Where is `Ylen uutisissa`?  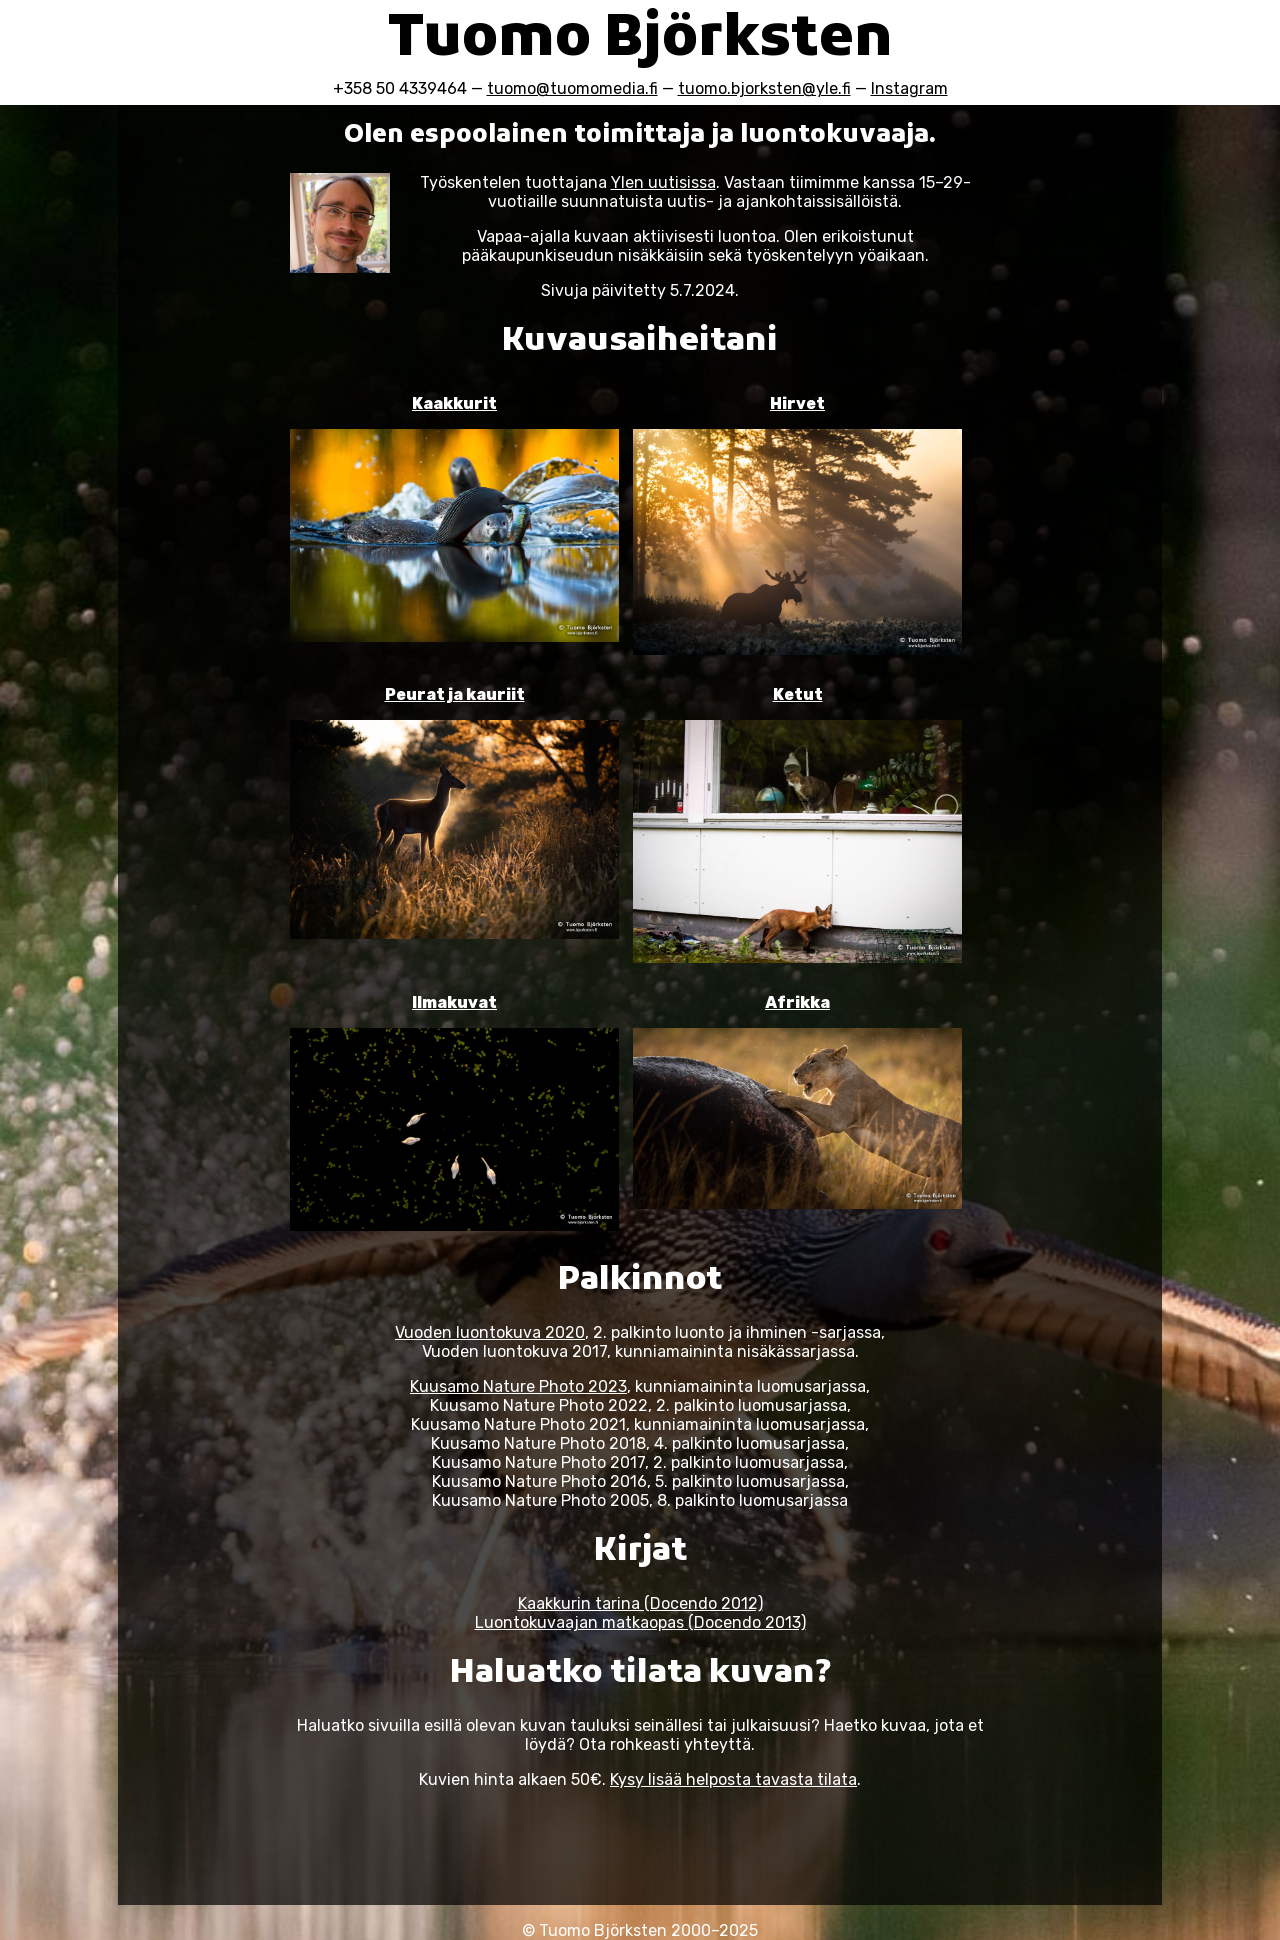 Ylen uutisissa is located at coordinates (663, 182).